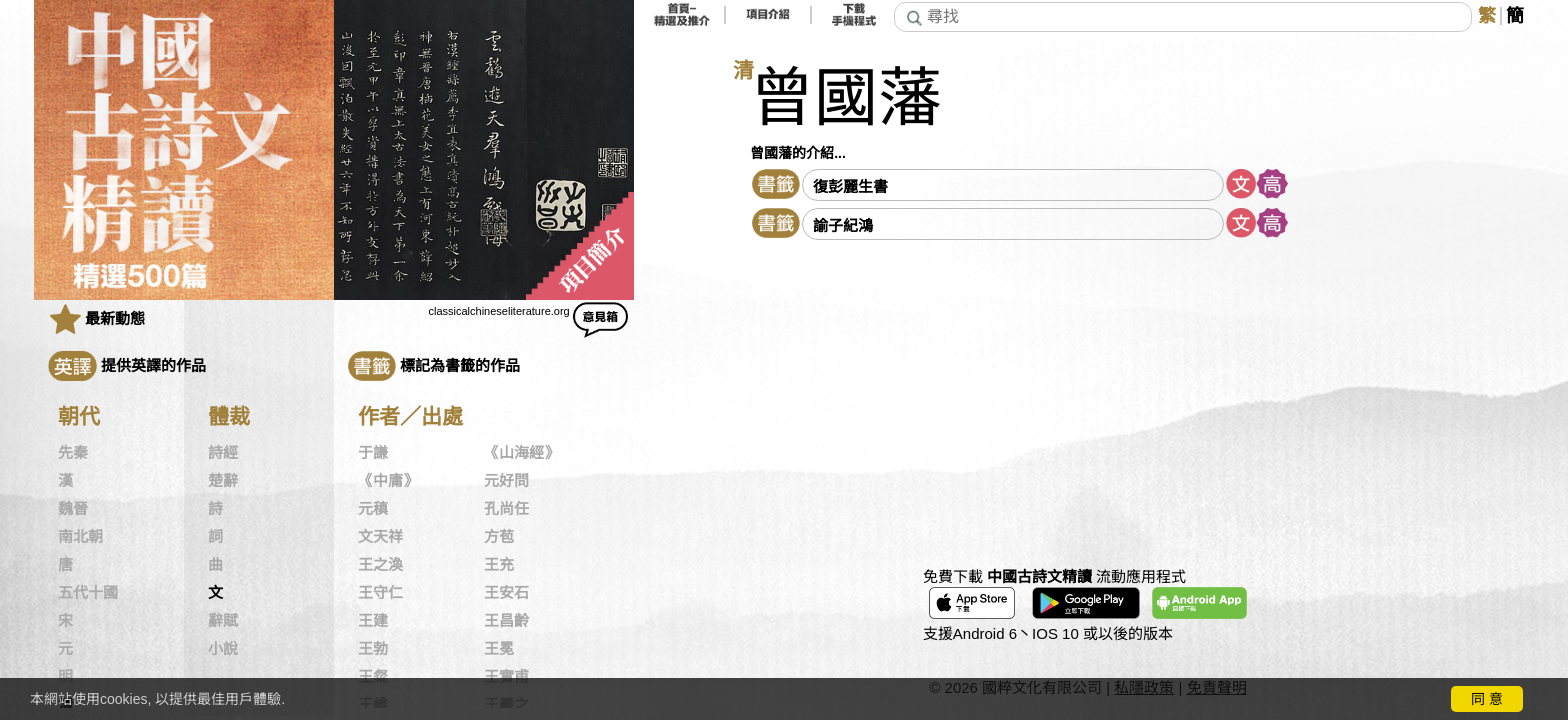 The height and width of the screenshot is (720, 1568). What do you see at coordinates (373, 453) in the screenshot?
I see `于謙` at bounding box center [373, 453].